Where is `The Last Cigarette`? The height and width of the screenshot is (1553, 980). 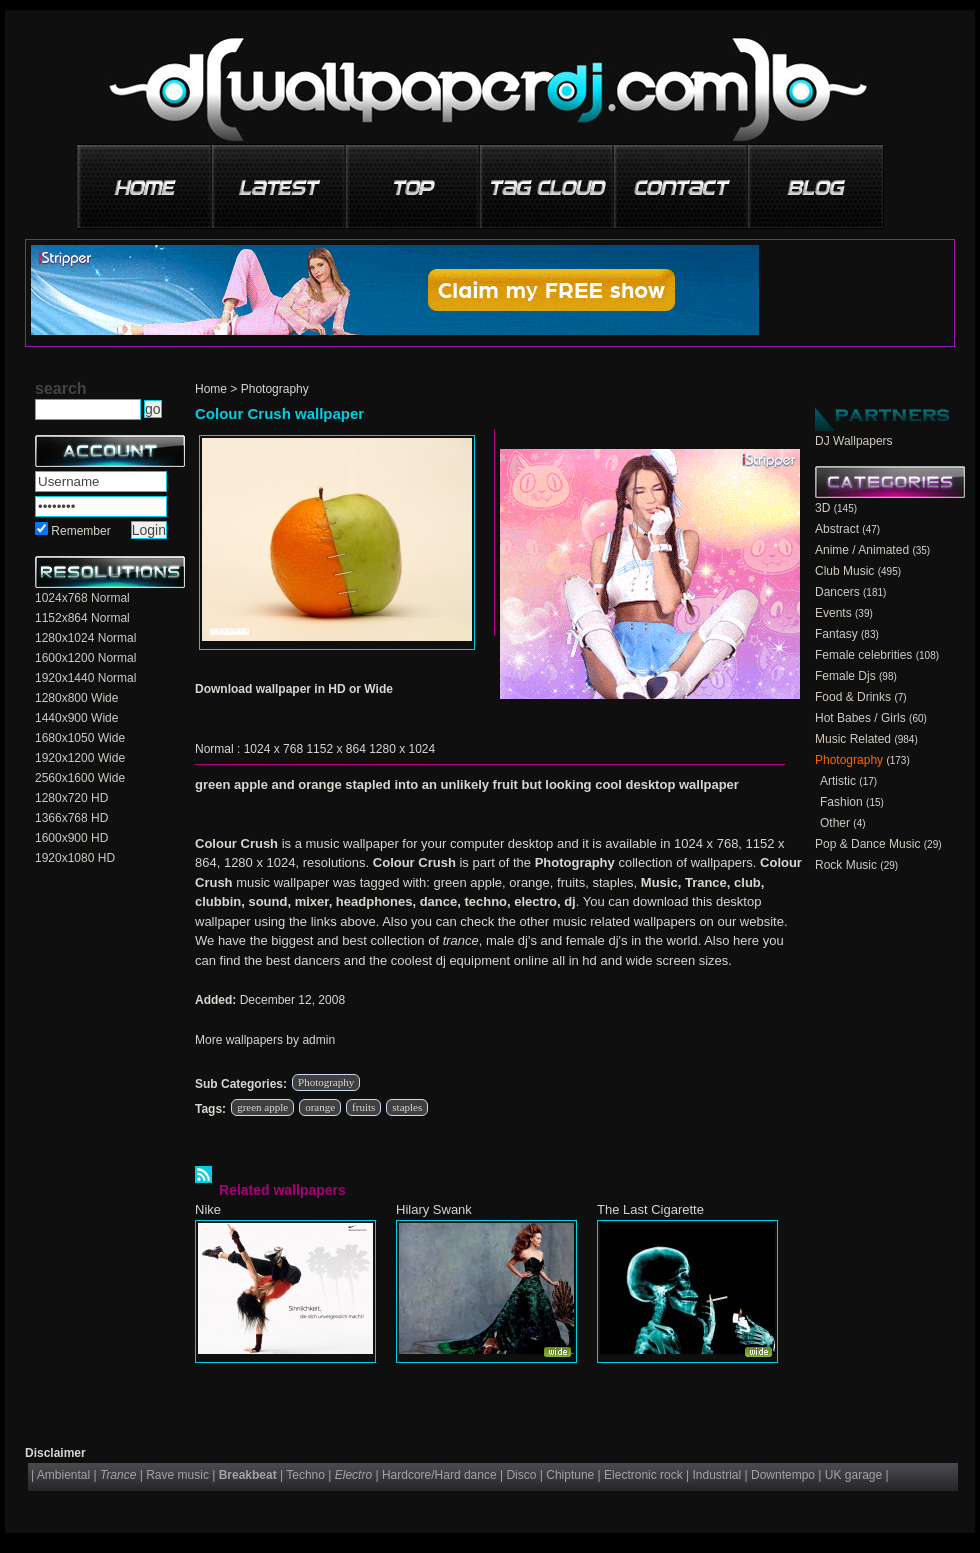
The Last Cigarette is located at coordinates (650, 1209).